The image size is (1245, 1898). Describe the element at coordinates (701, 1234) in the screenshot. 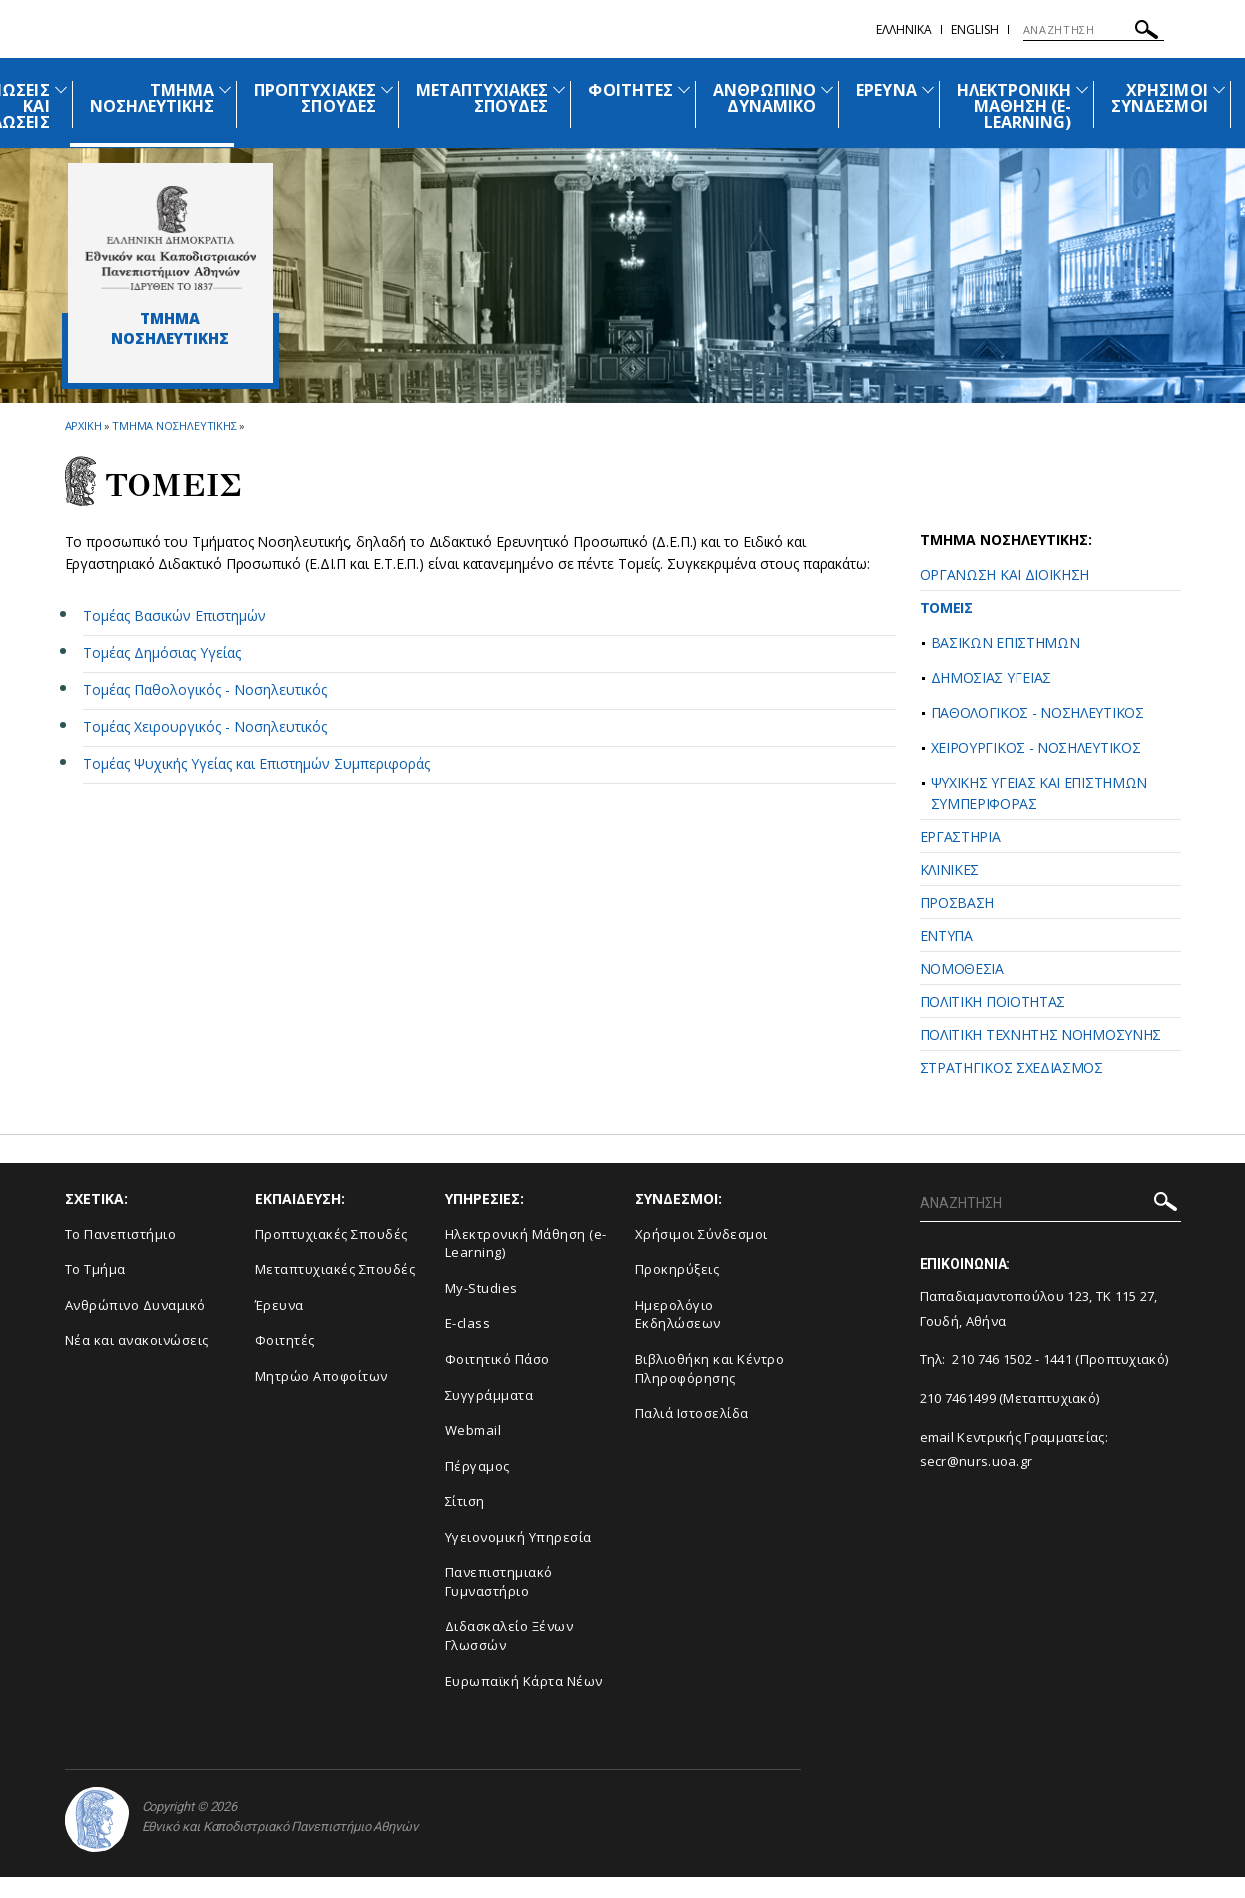

I see `Χρήσιμοι Σύνδεσμοι` at that location.